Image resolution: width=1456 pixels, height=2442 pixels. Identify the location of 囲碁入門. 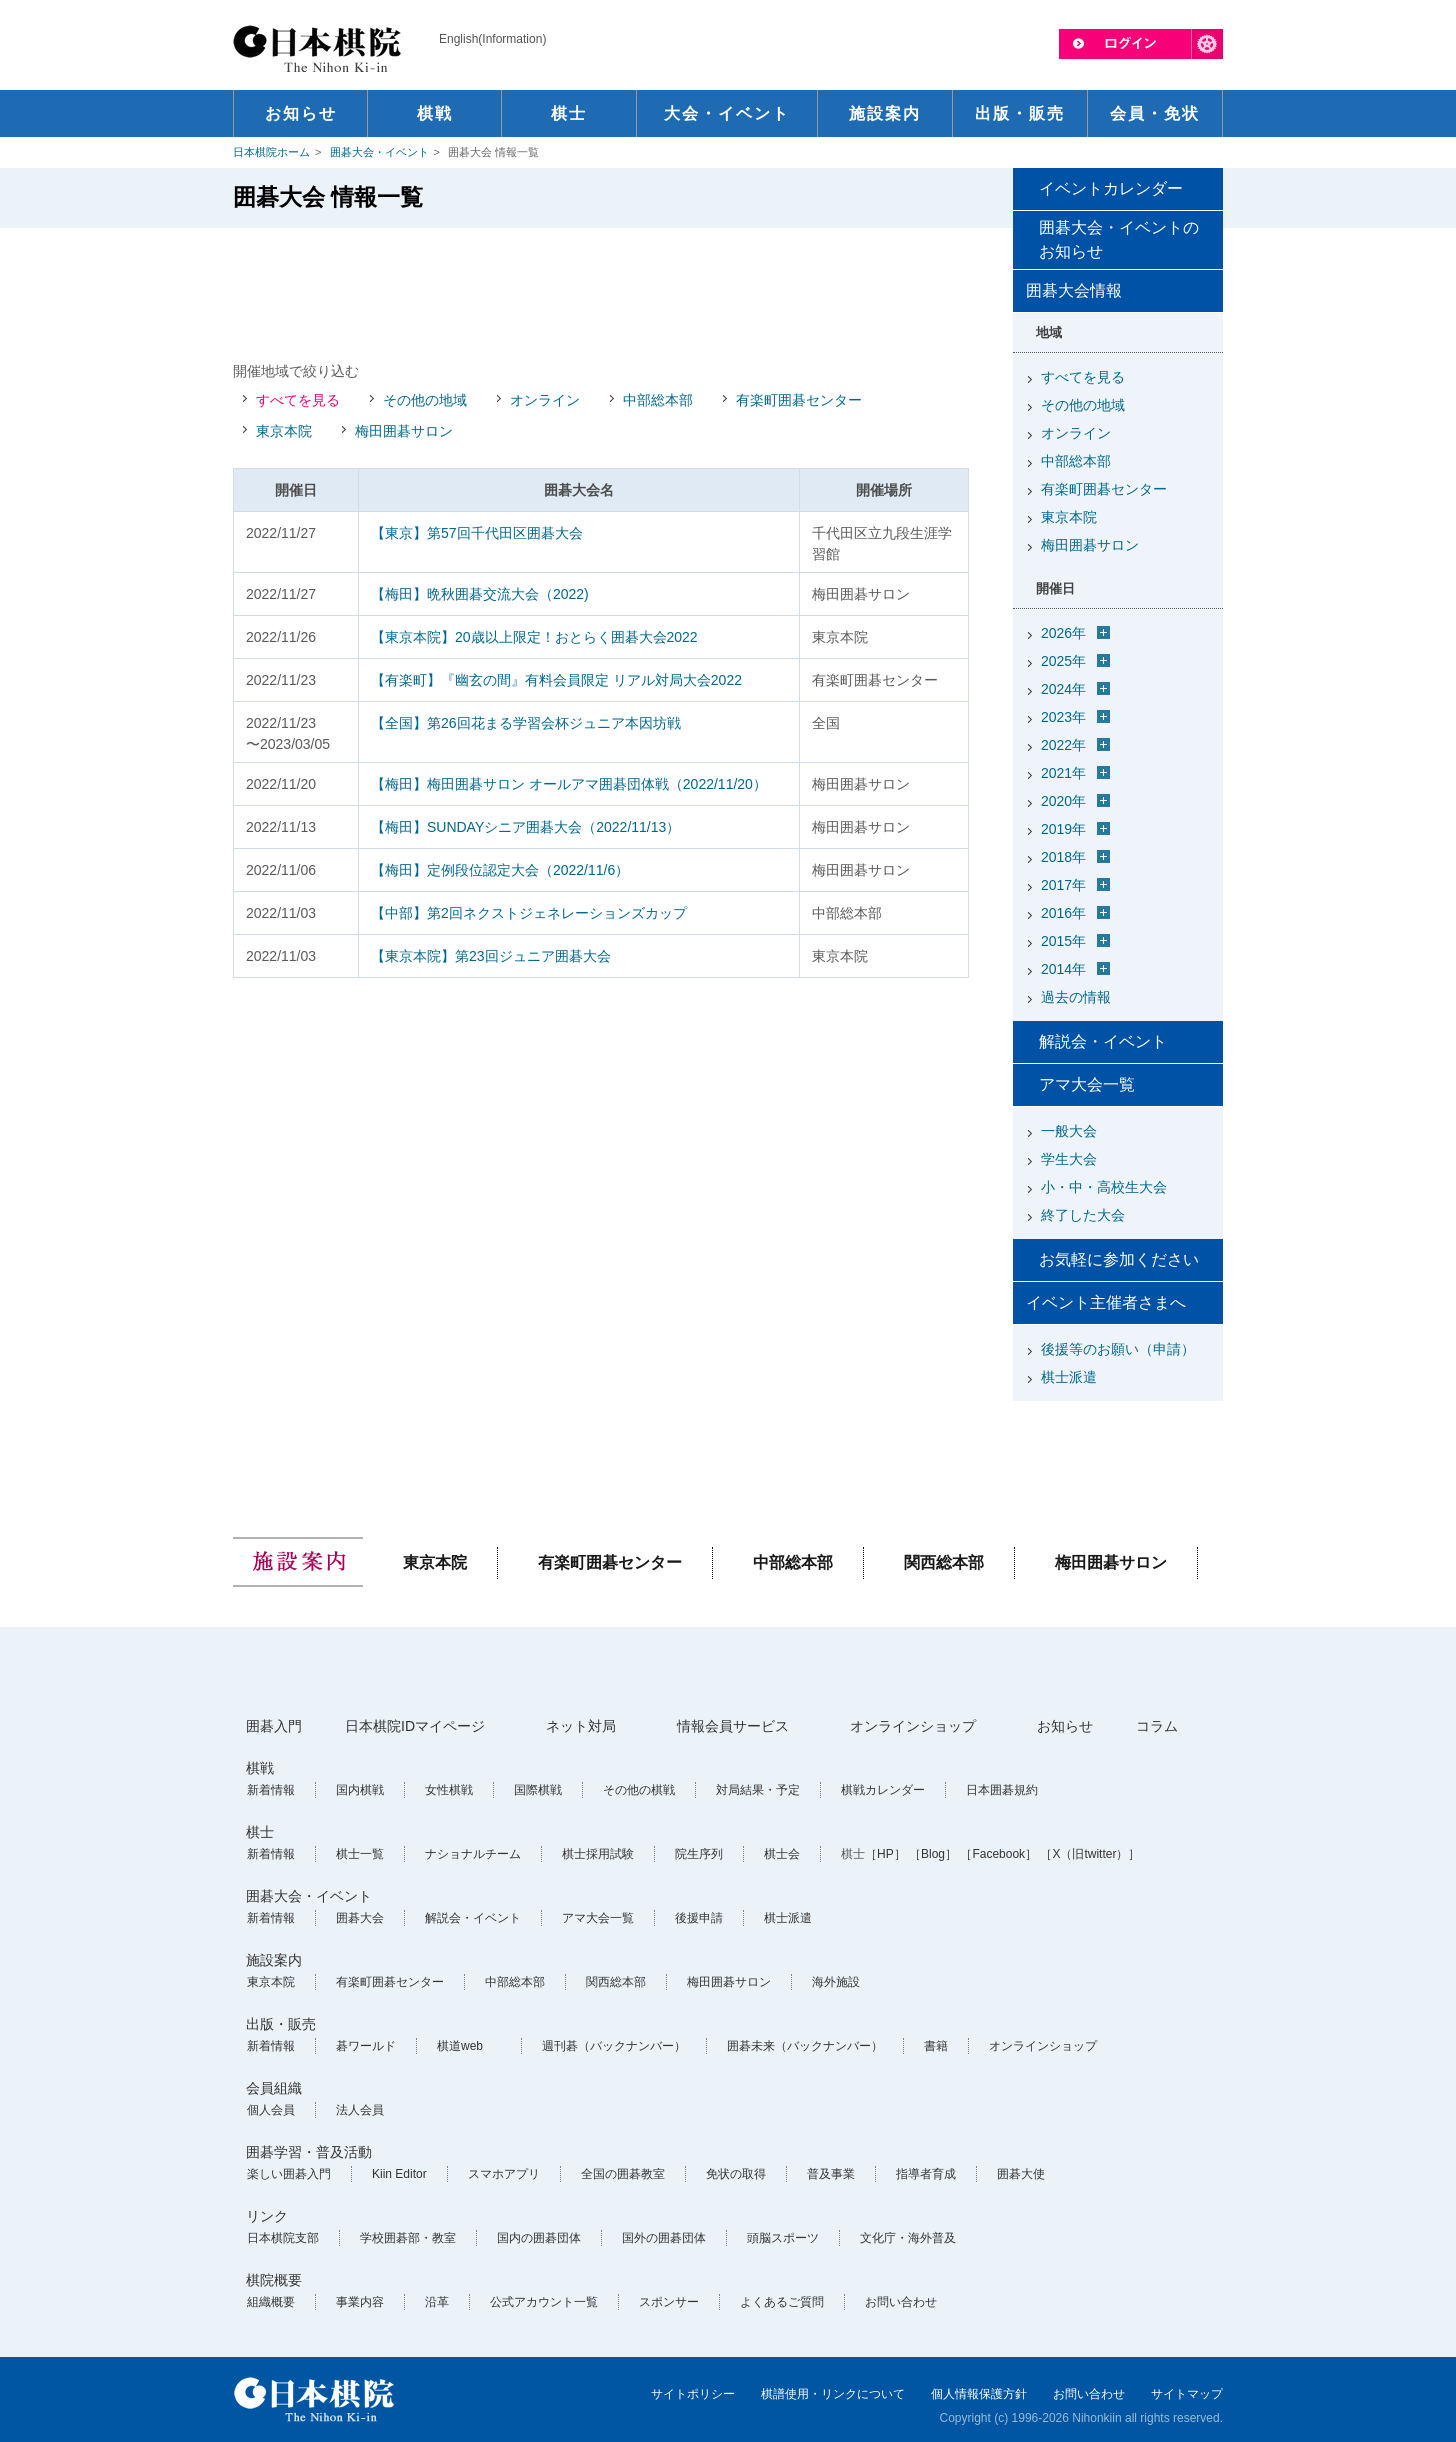
(274, 1726).